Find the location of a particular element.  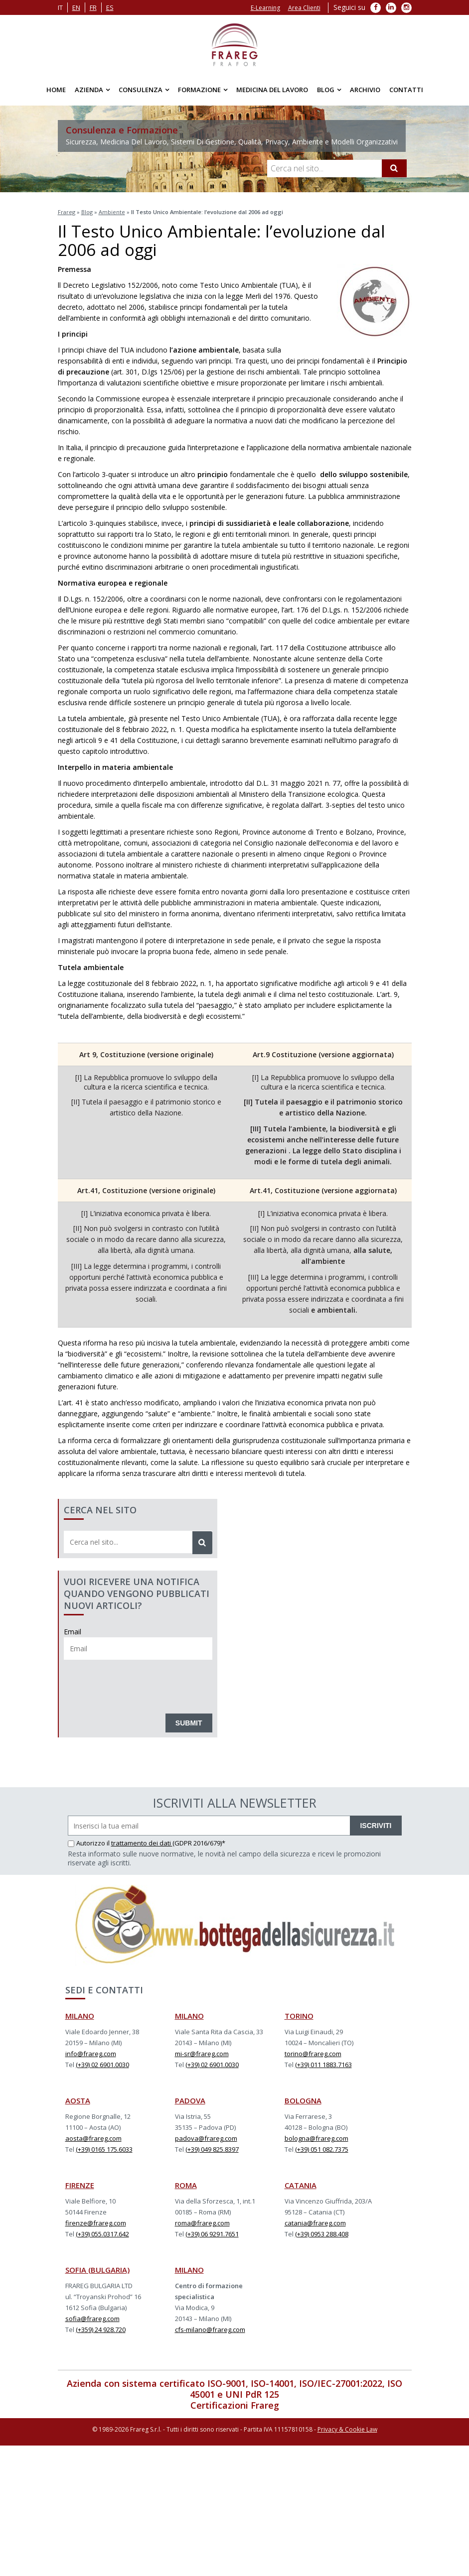

trattamento dei dati is located at coordinates (141, 1843).